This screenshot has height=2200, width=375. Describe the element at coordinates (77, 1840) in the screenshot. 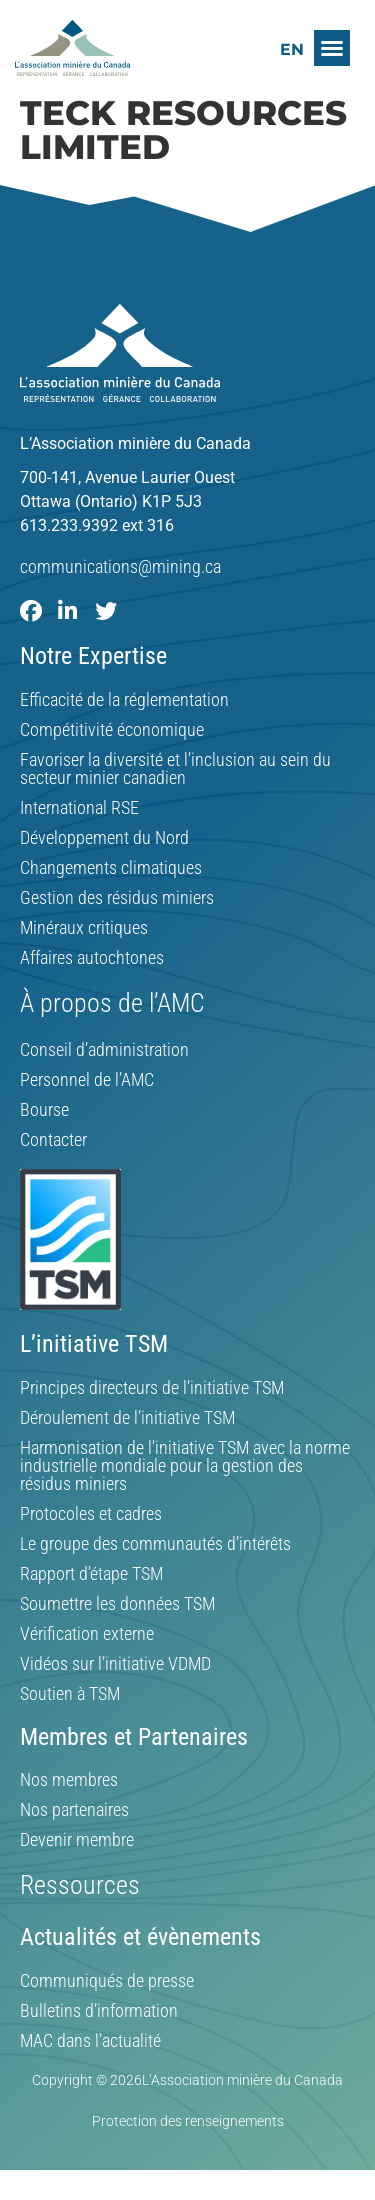

I see `Devenir membre` at that location.